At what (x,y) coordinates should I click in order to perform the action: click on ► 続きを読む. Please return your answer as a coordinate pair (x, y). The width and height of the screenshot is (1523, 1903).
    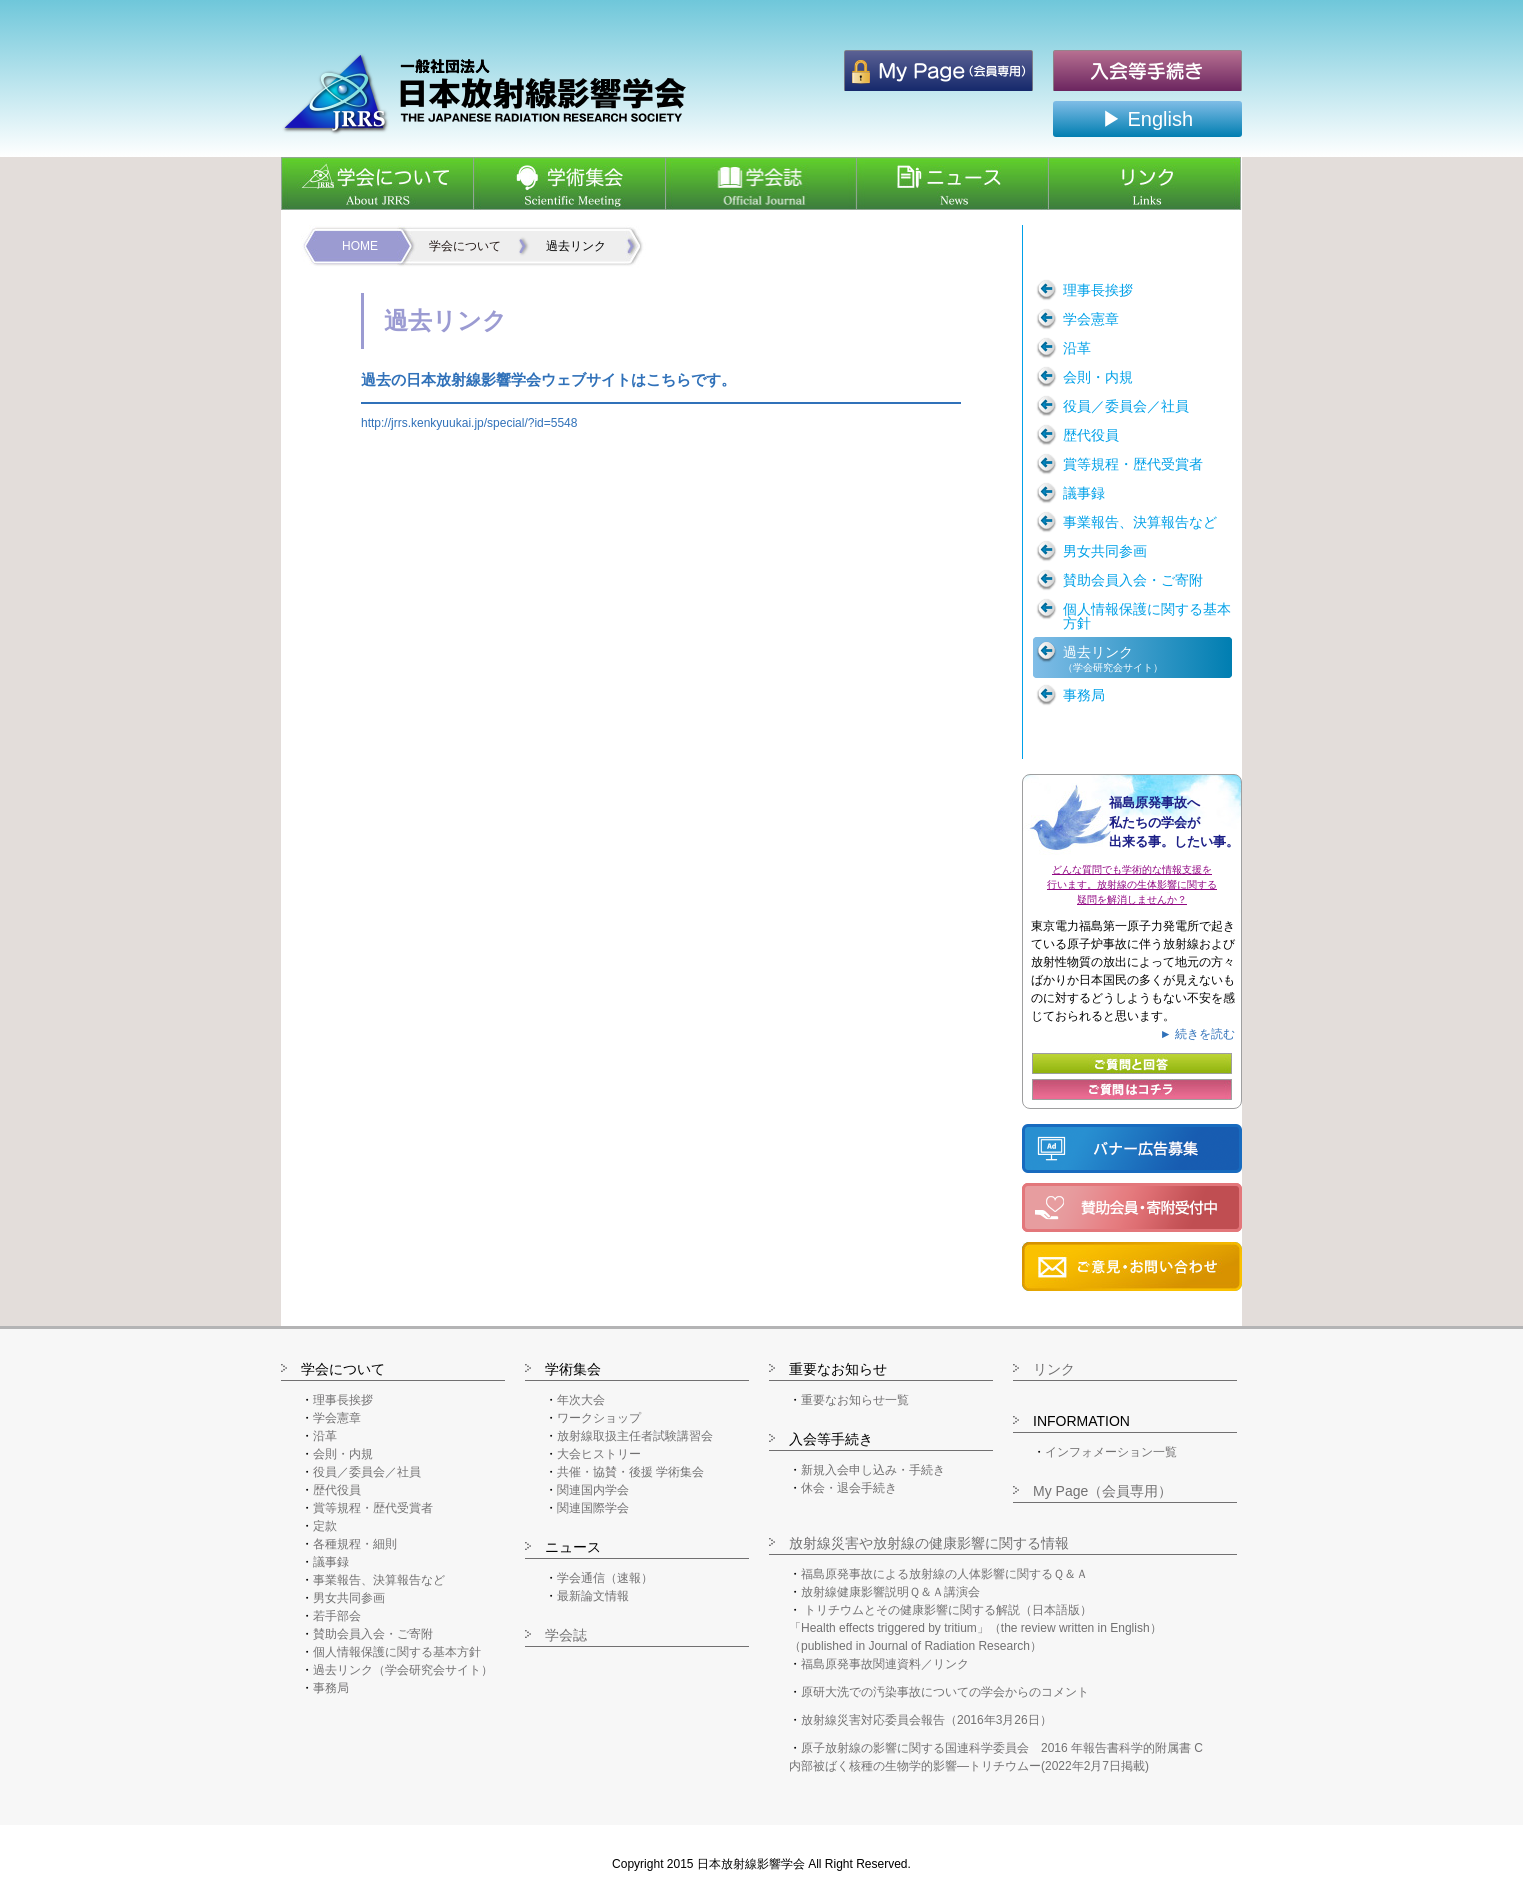
    Looking at the image, I should click on (1197, 1034).